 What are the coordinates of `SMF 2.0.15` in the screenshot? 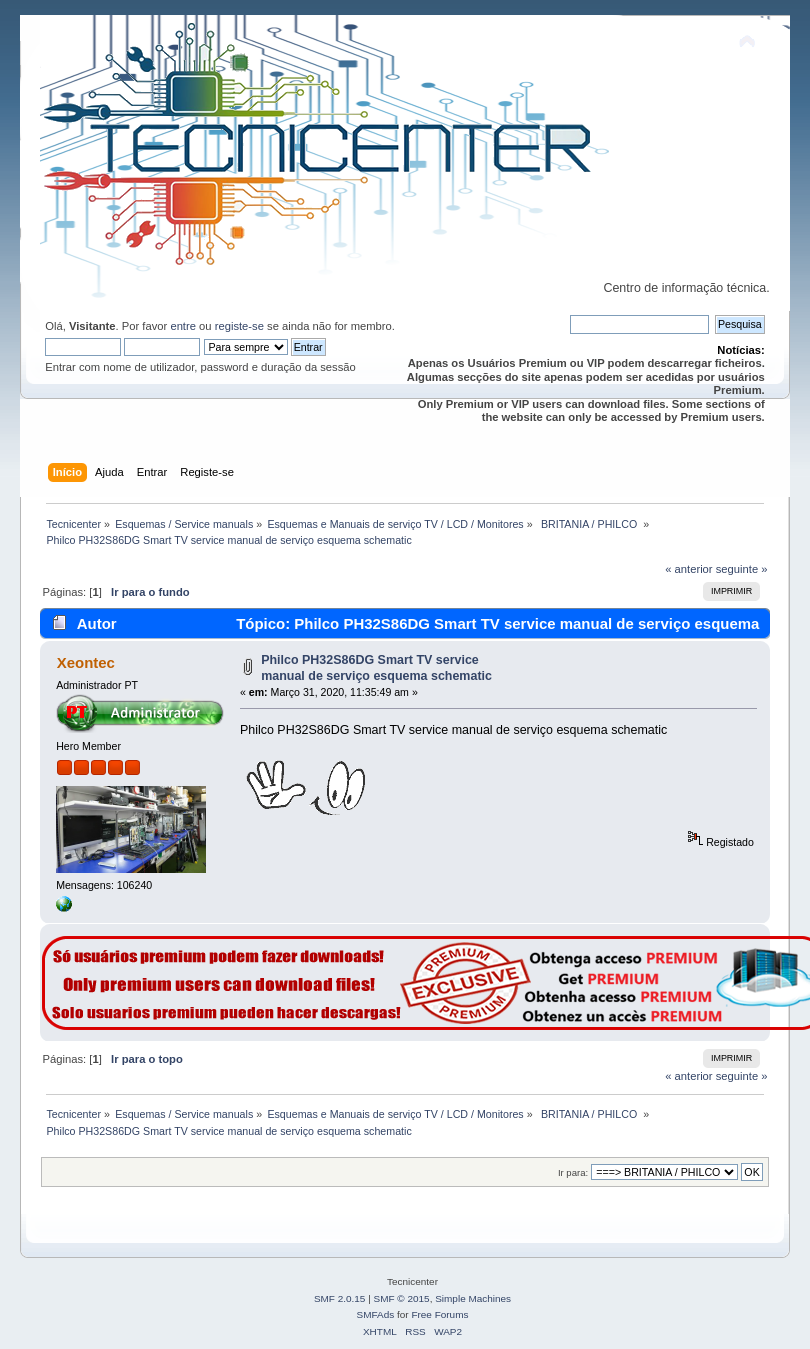 It's located at (340, 1298).